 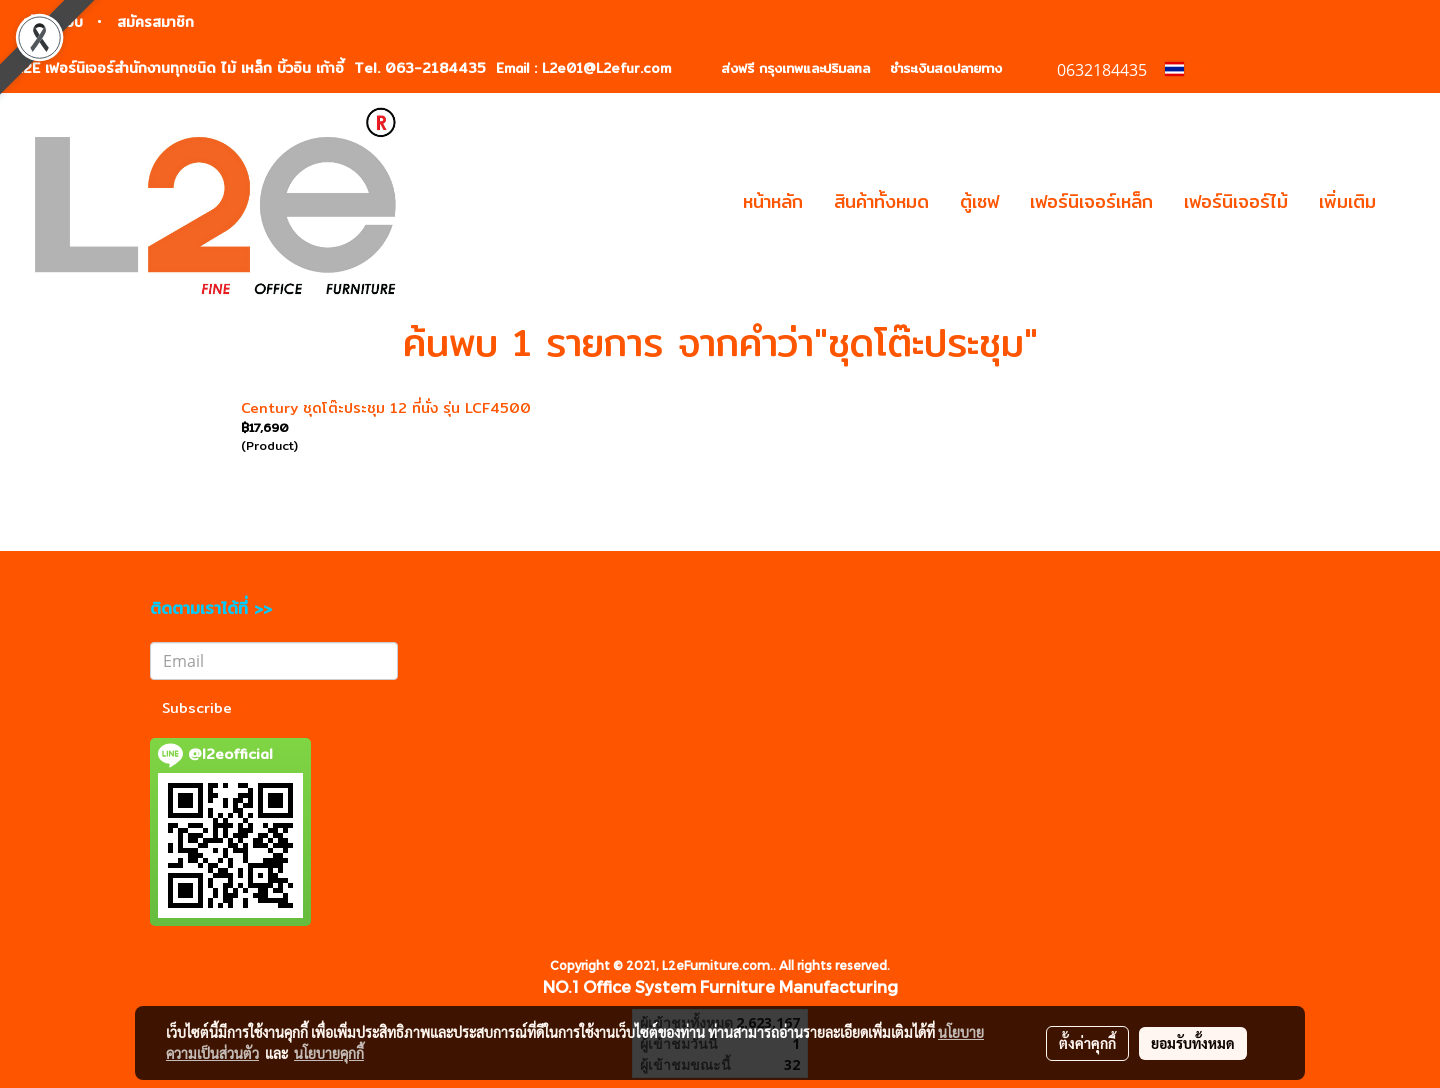 What do you see at coordinates (1187, 69) in the screenshot?
I see `TH` at bounding box center [1187, 69].